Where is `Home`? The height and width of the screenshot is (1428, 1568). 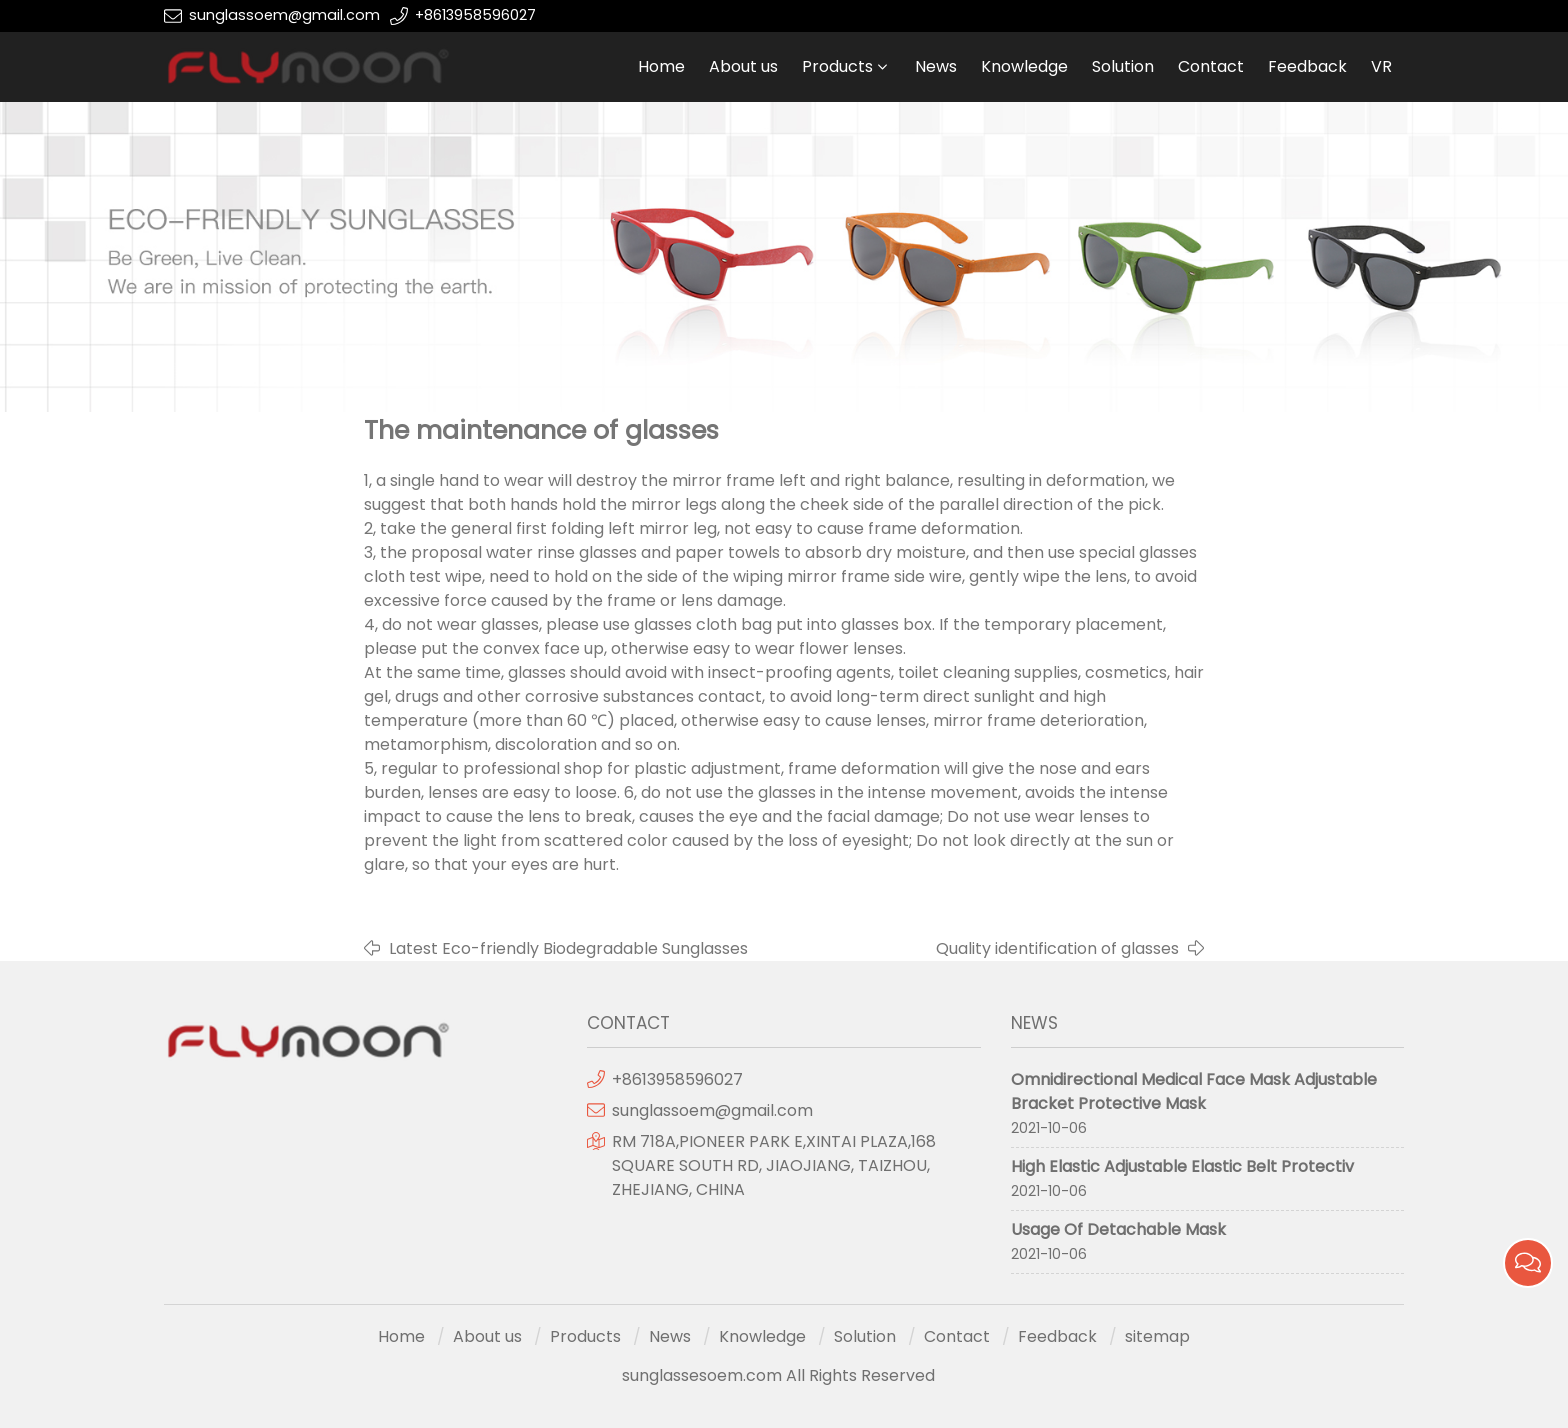
Home is located at coordinates (661, 66).